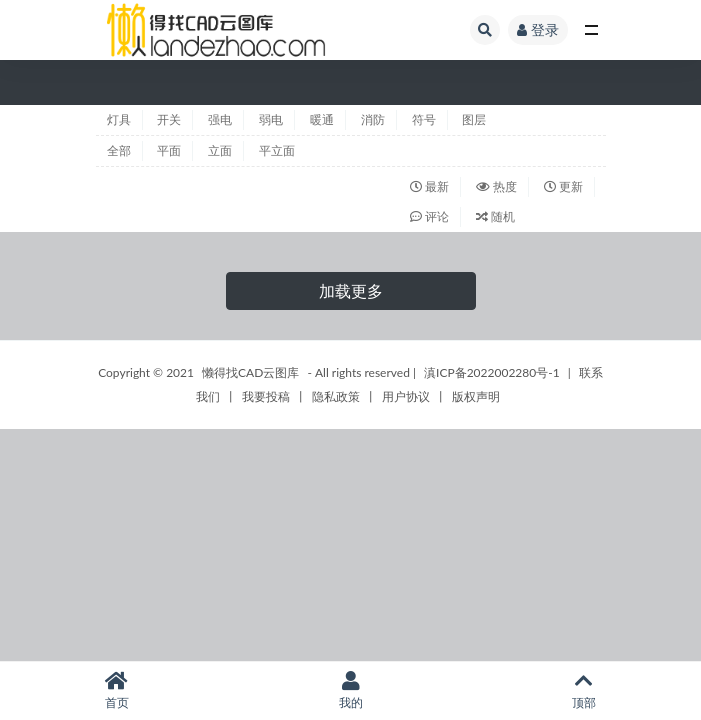  What do you see at coordinates (496, 186) in the screenshot?
I see `热度` at bounding box center [496, 186].